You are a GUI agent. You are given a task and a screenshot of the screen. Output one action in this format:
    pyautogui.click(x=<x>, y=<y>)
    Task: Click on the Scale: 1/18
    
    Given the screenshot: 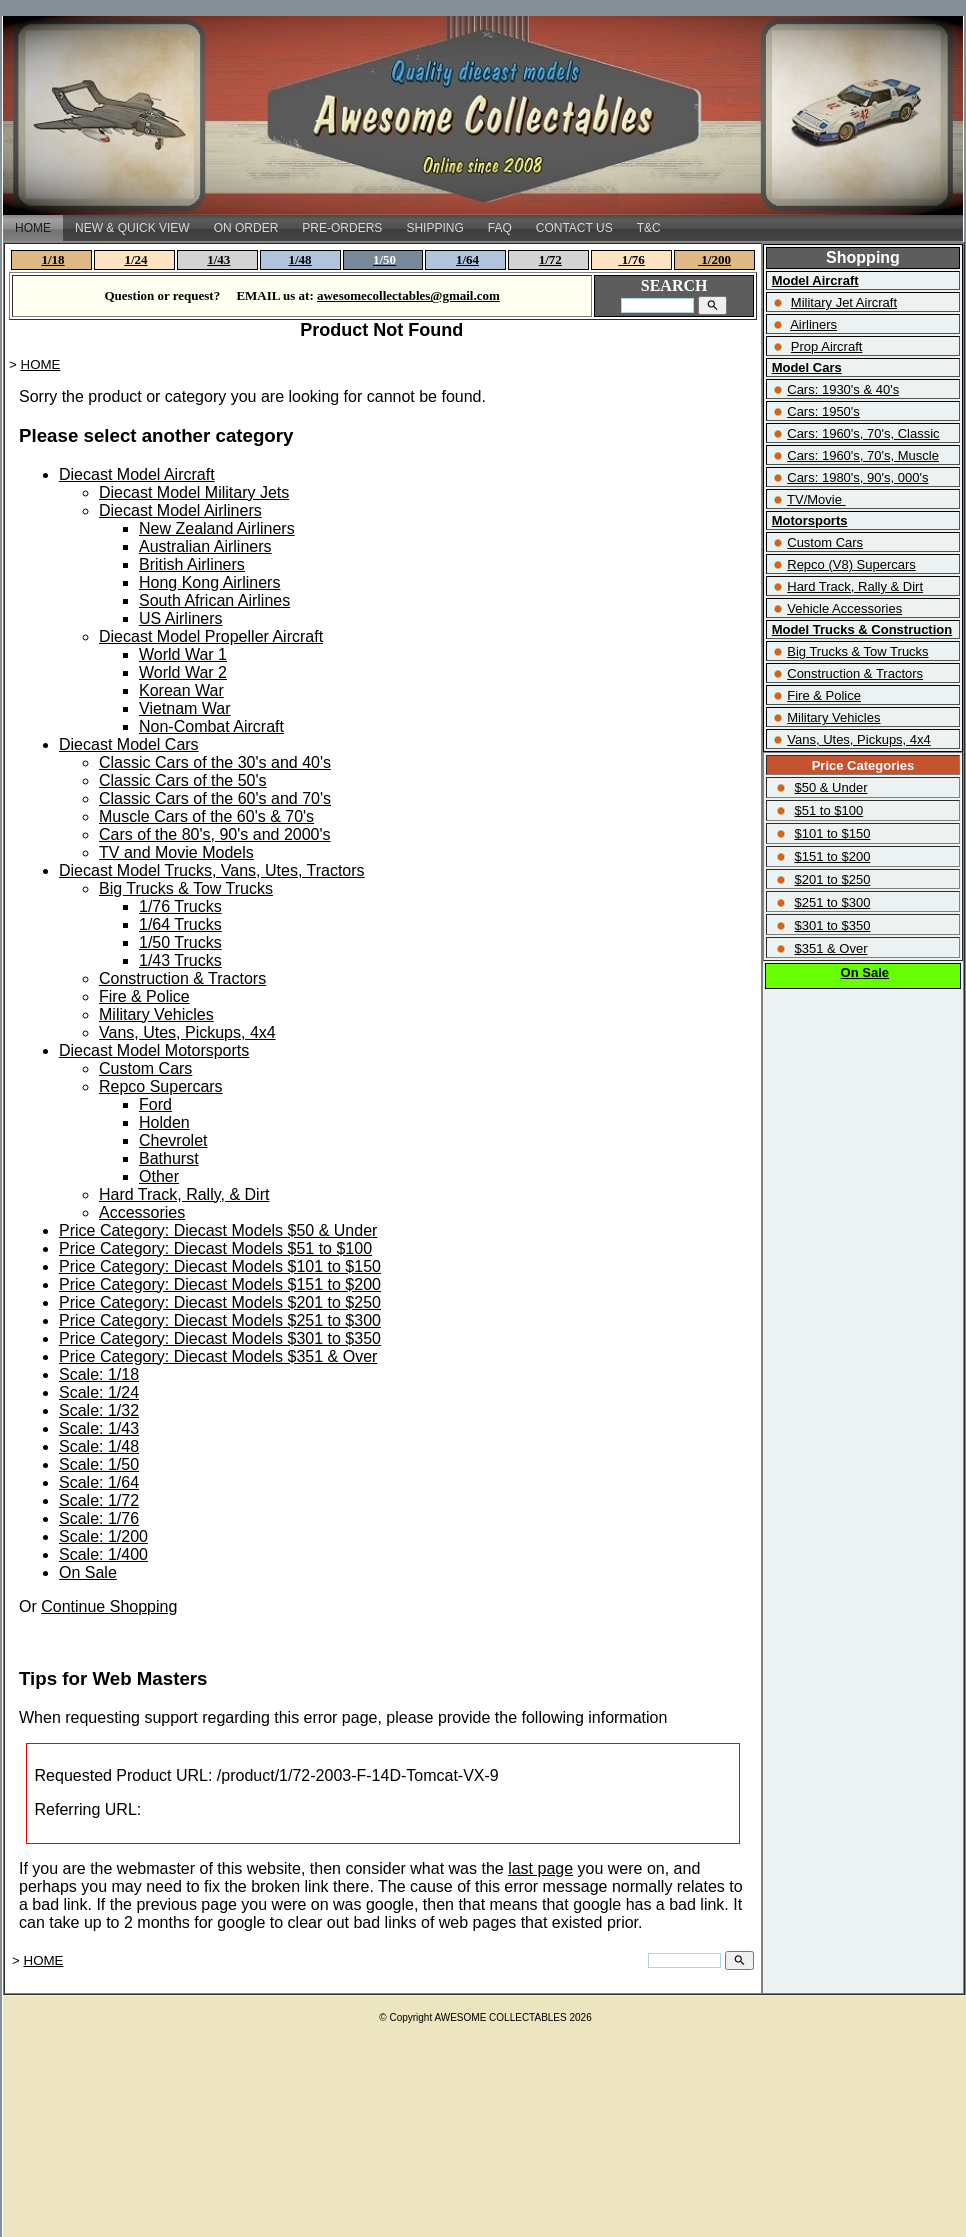 What is the action you would take?
    pyautogui.click(x=99, y=1374)
    